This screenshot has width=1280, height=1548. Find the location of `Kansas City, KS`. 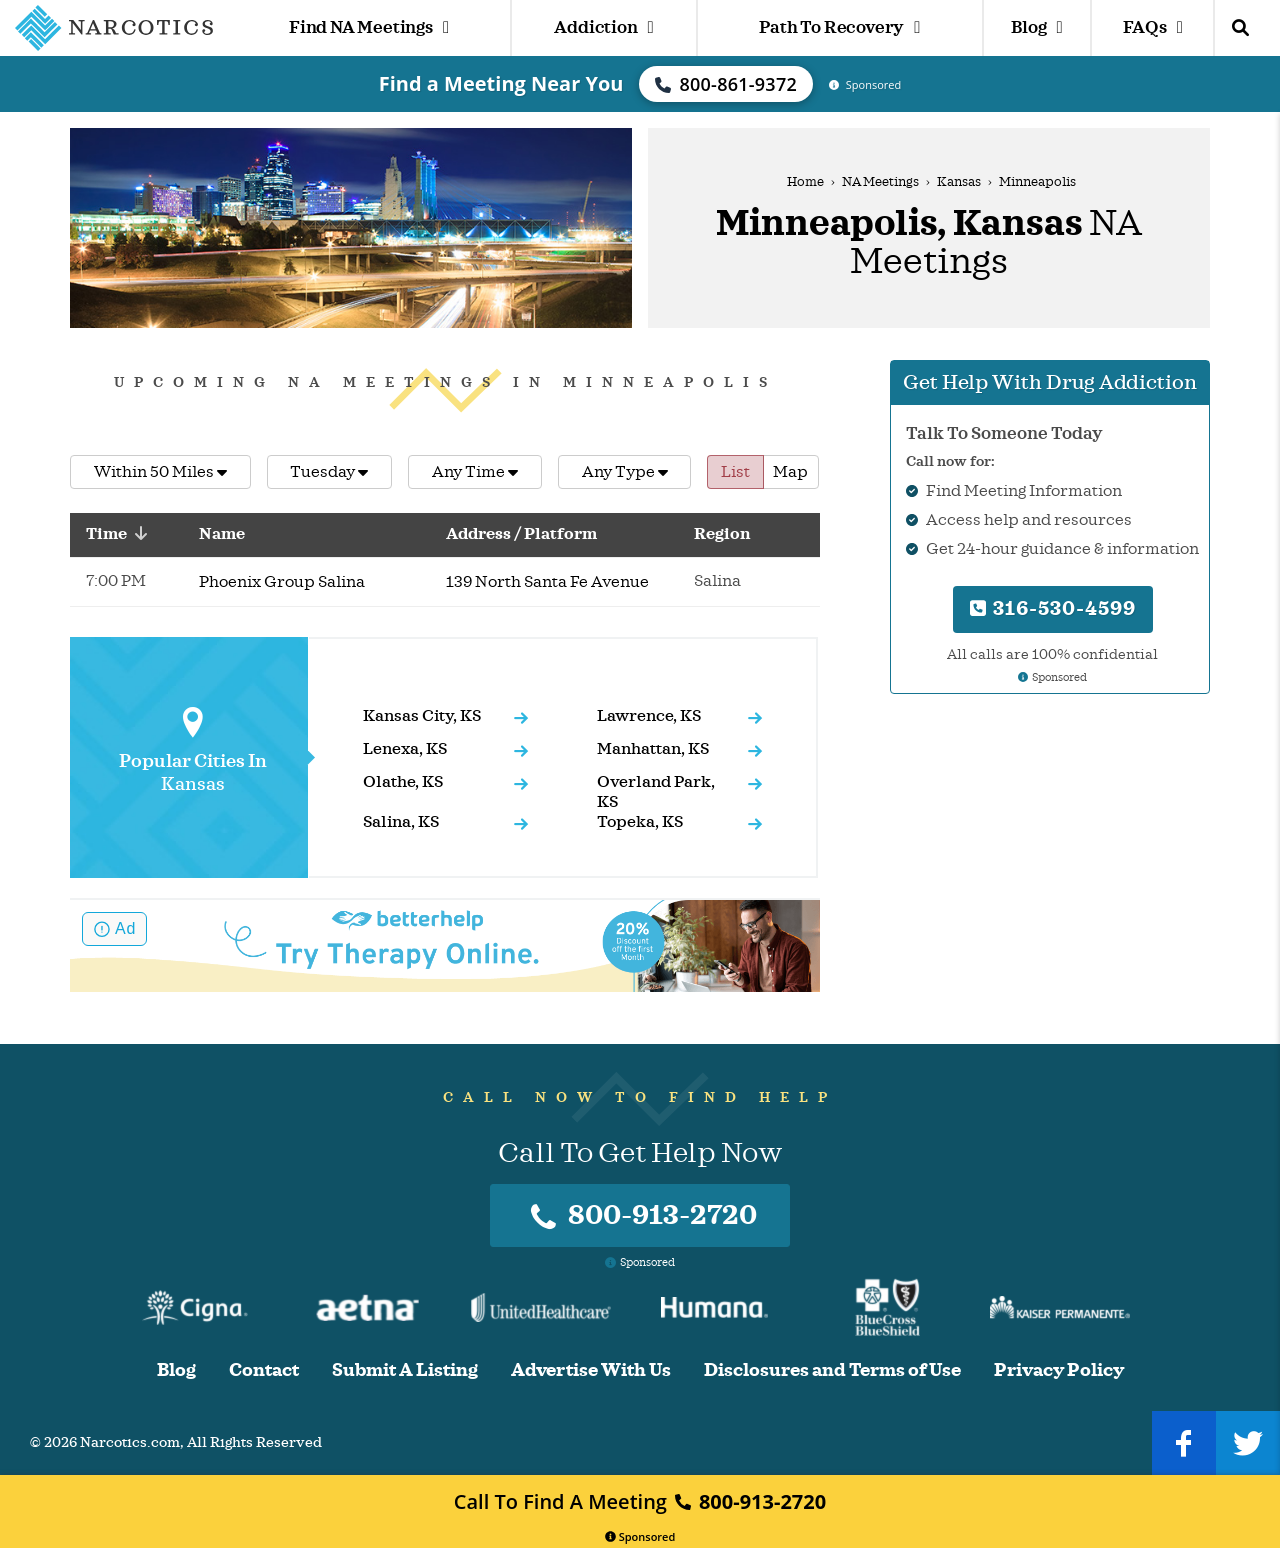

Kansas City, KS is located at coordinates (422, 716).